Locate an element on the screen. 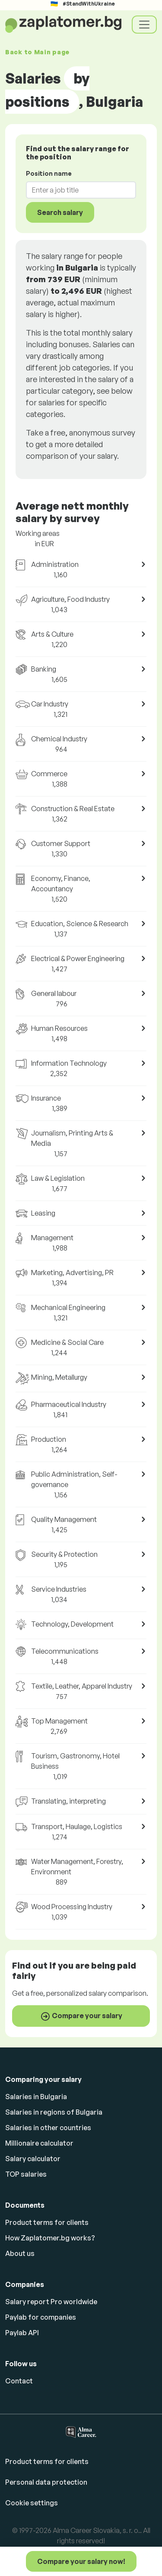 This screenshot has height=2576, width=162. Paylab for companies is located at coordinates (40, 2317).